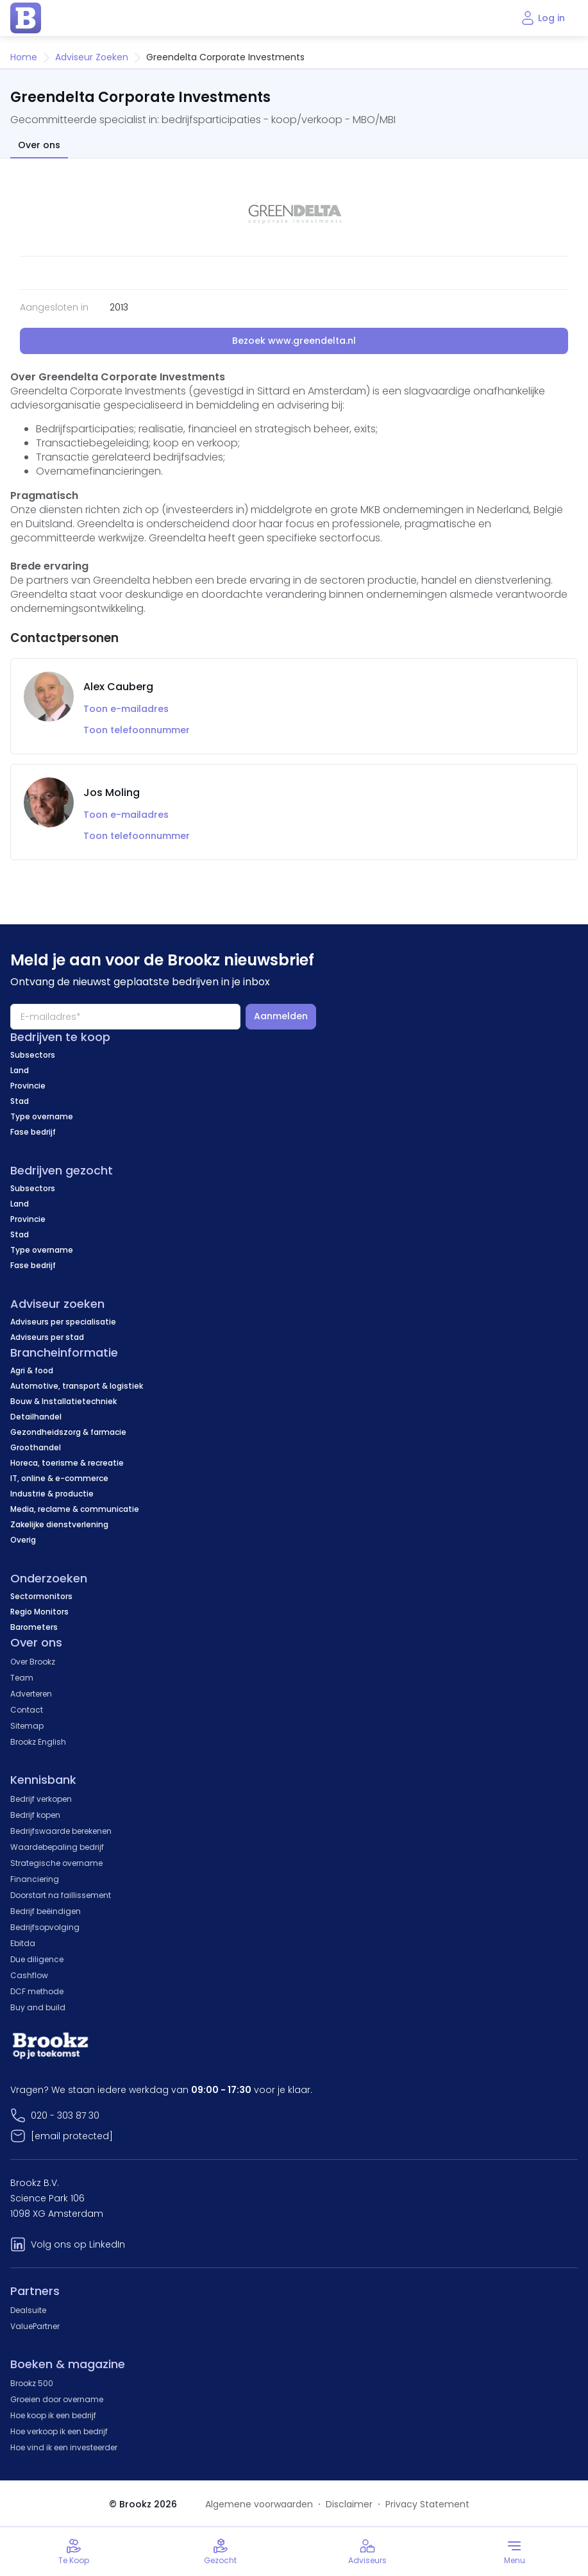 Image resolution: width=588 pixels, height=2576 pixels. Describe the element at coordinates (56, 1863) in the screenshot. I see `Strategische overname` at that location.